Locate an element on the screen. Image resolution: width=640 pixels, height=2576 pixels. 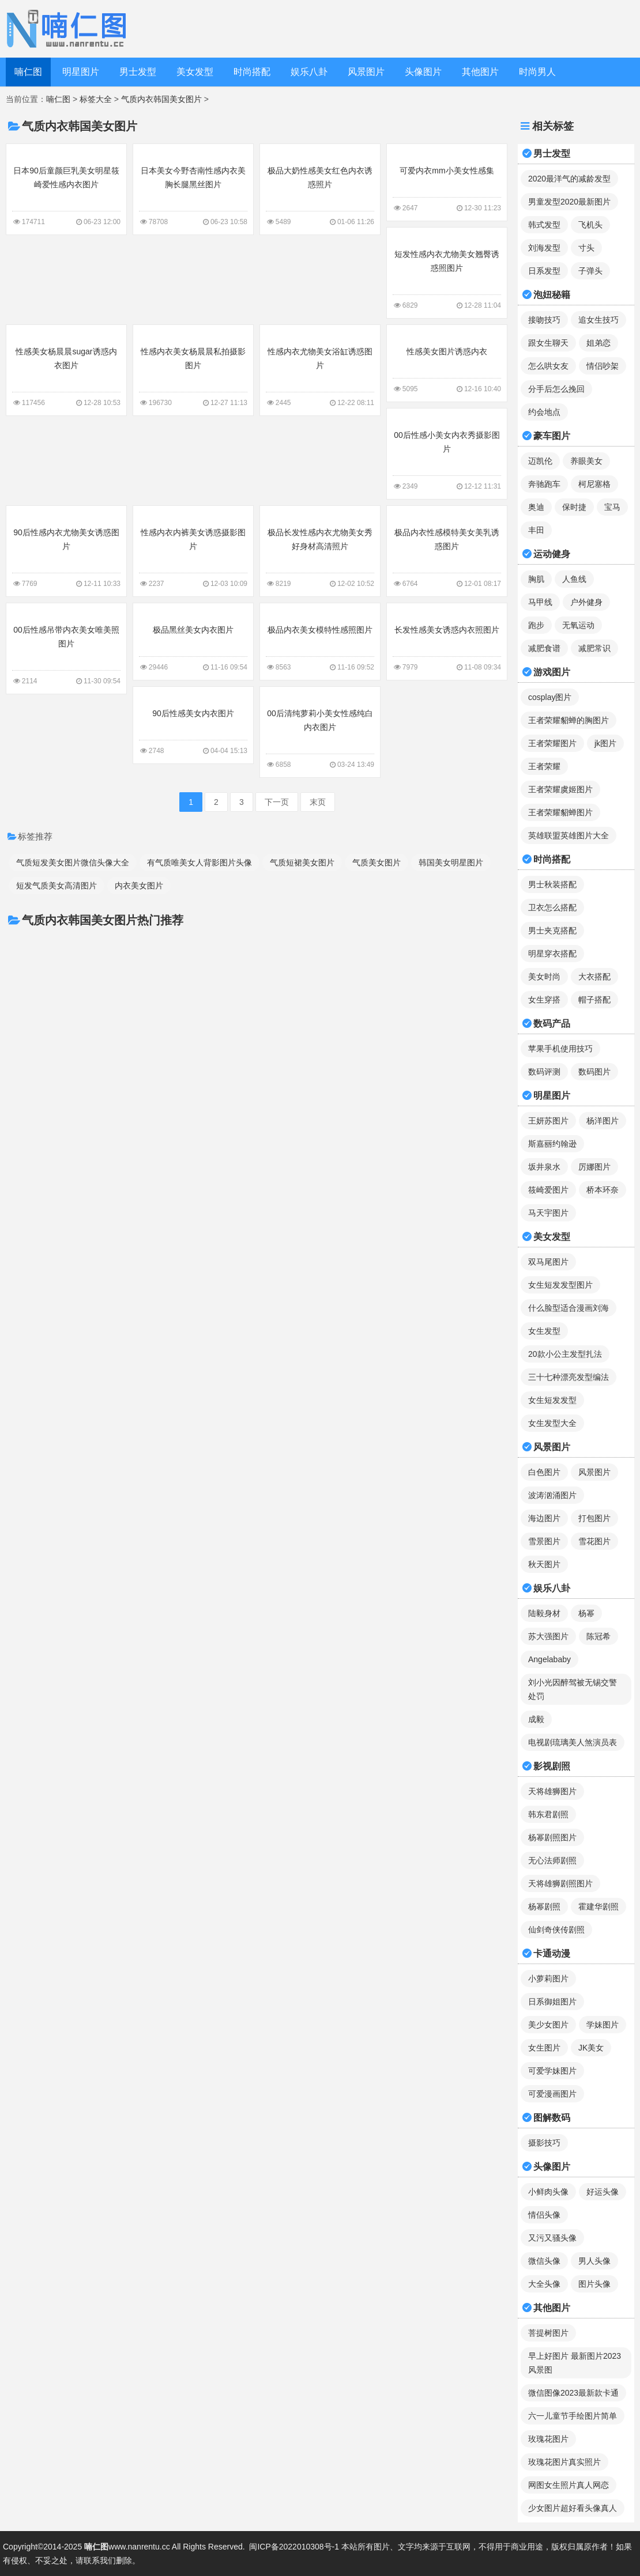
马天宇图片 is located at coordinates (548, 1212).